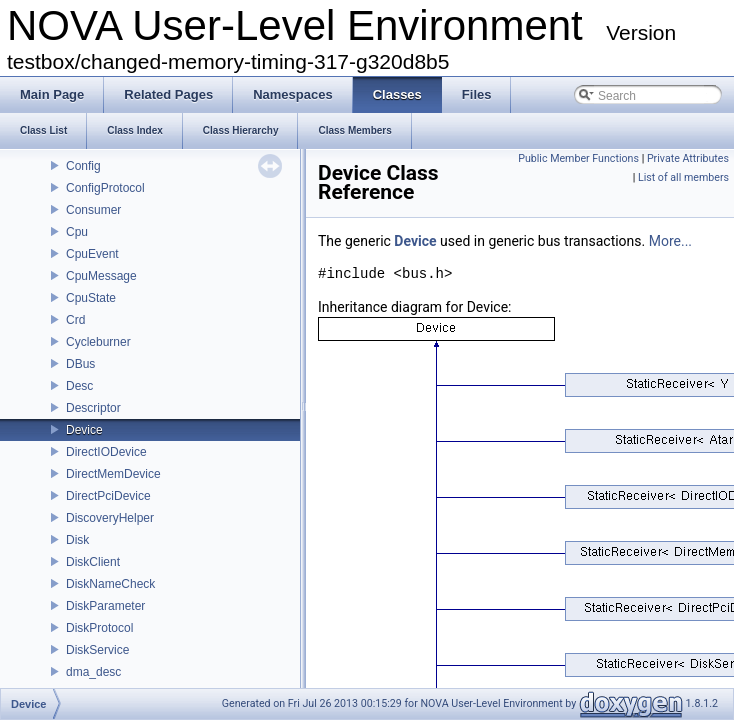 This screenshot has width=734, height=720. Describe the element at coordinates (77, 232) in the screenshot. I see `Cpu` at that location.